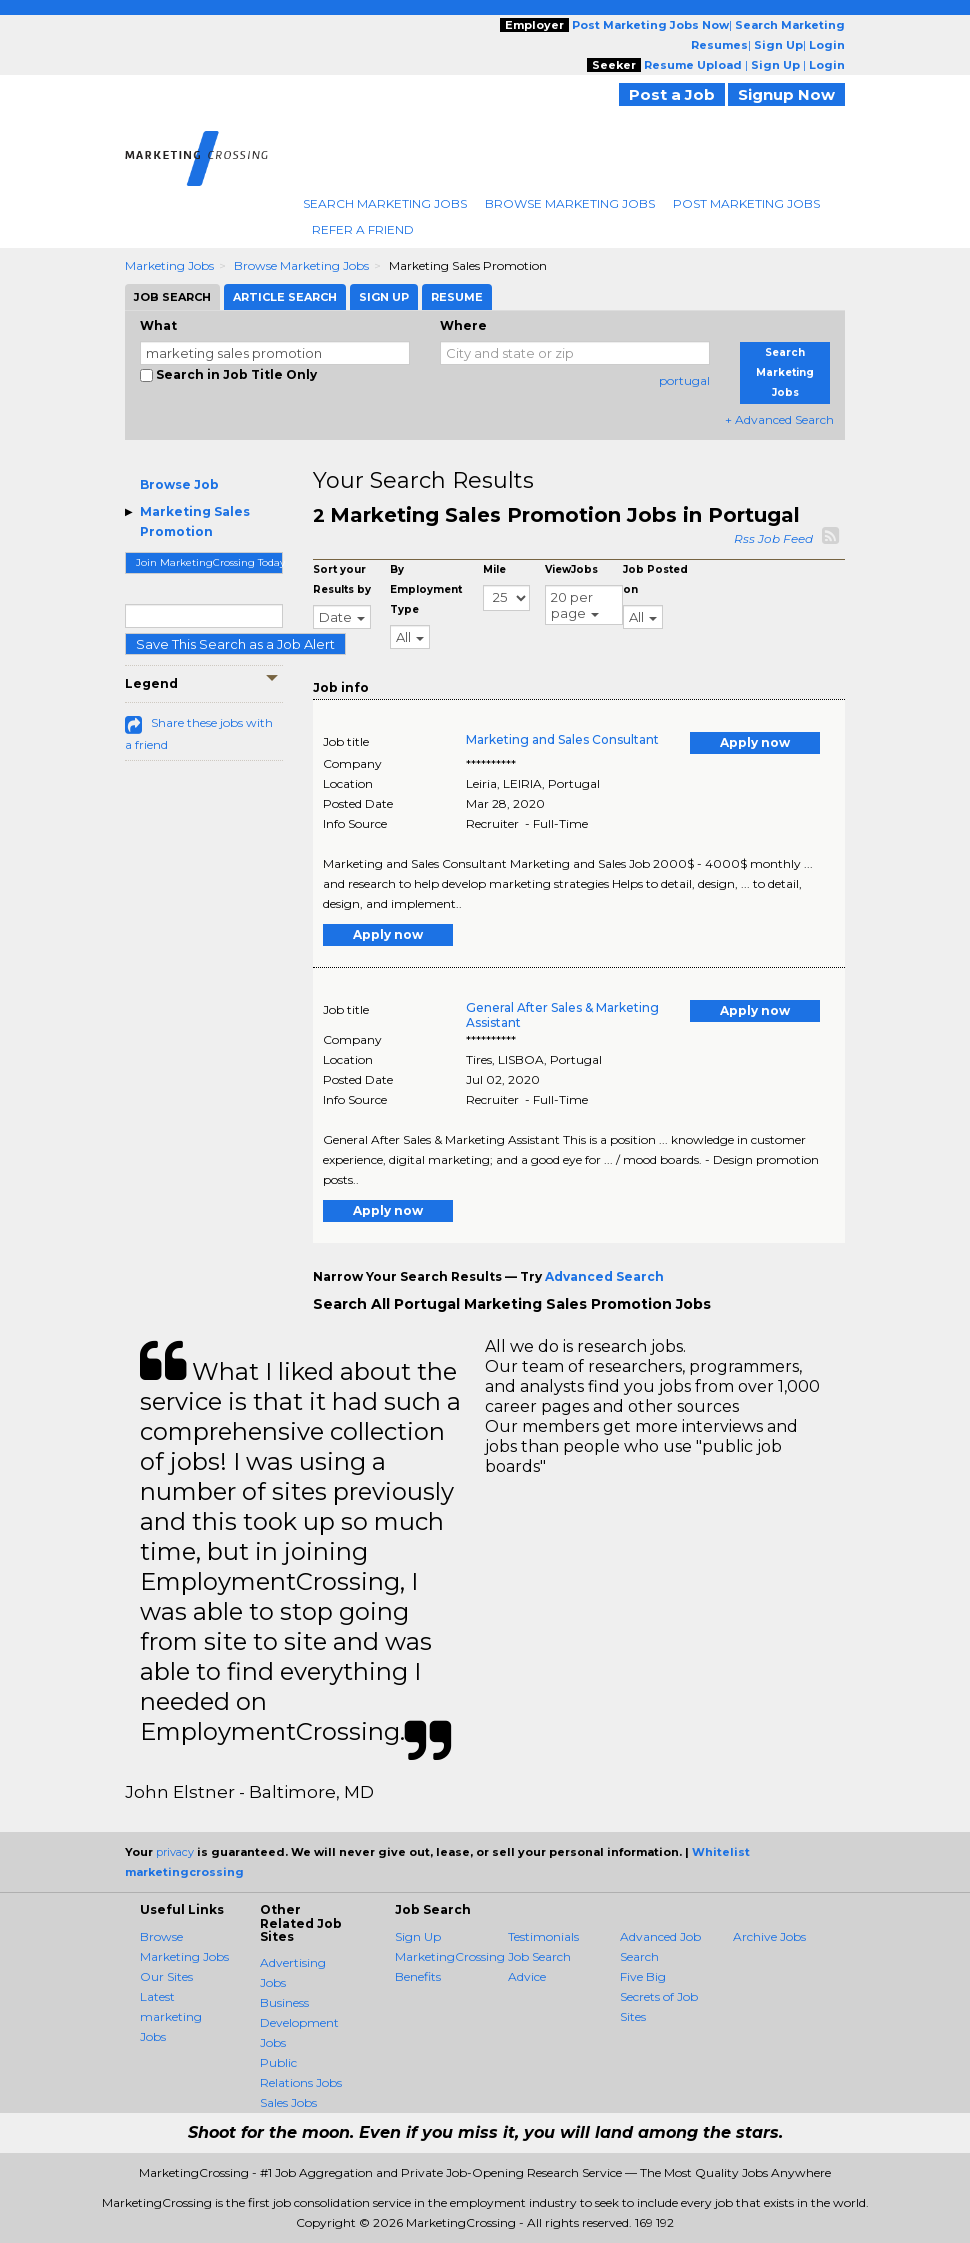 This screenshot has width=970, height=2243. What do you see at coordinates (463, 325) in the screenshot?
I see `Where` at bounding box center [463, 325].